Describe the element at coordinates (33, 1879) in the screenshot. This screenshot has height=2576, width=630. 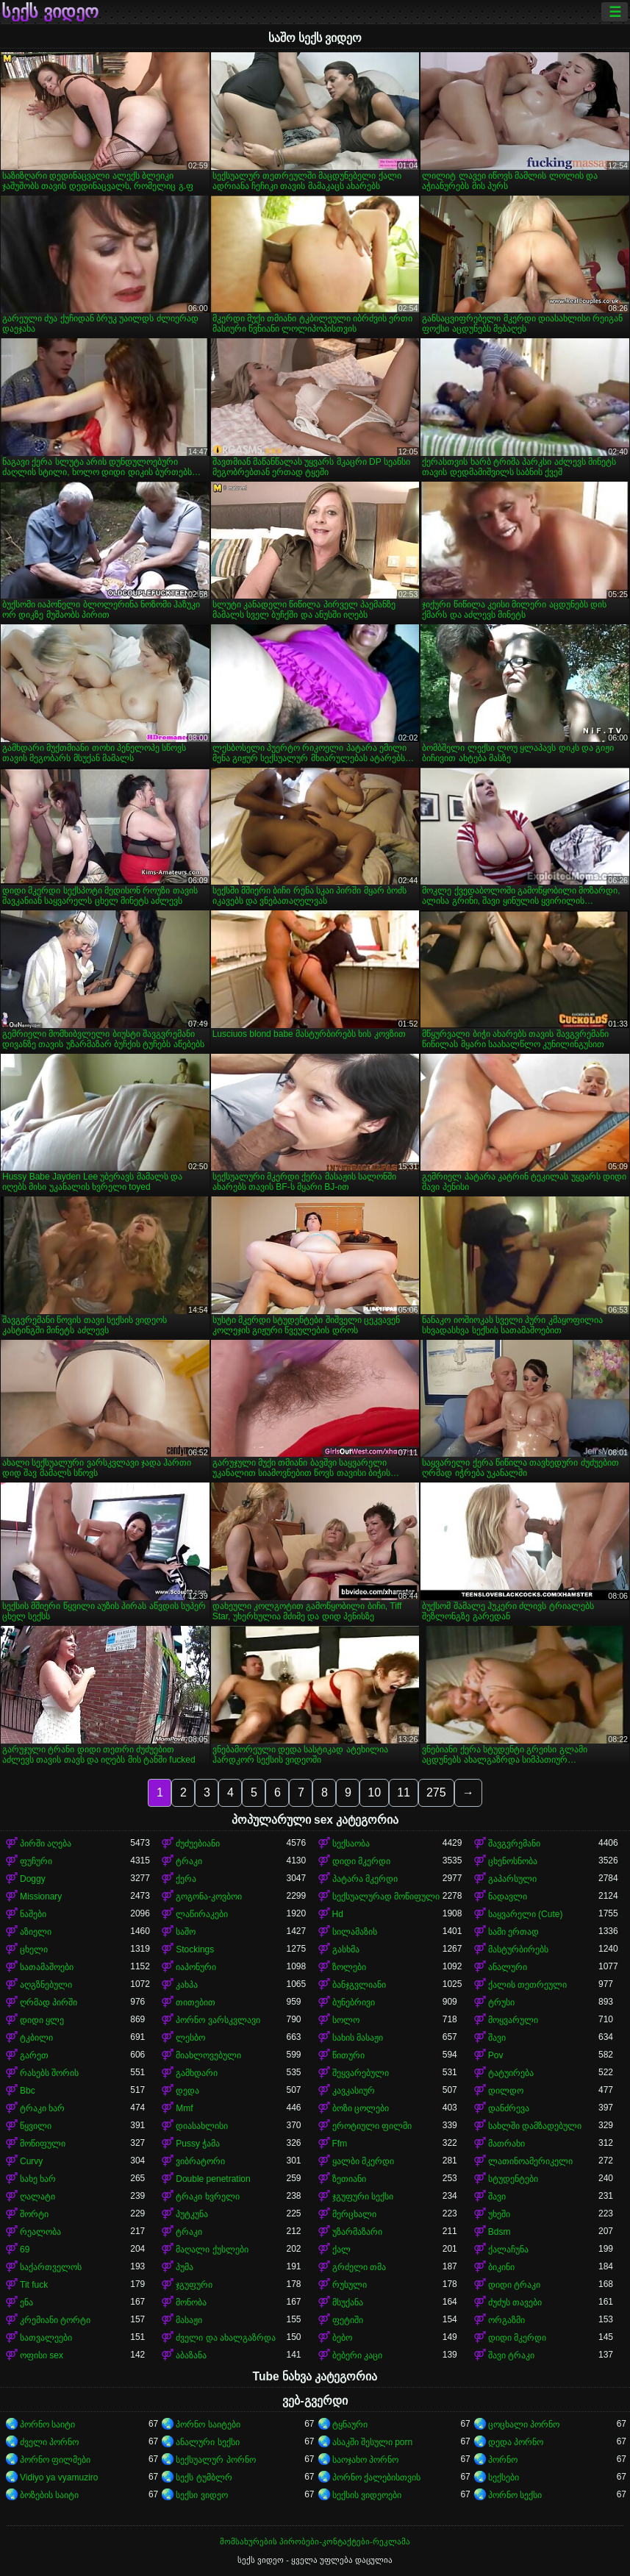
I see `Doggy` at that location.